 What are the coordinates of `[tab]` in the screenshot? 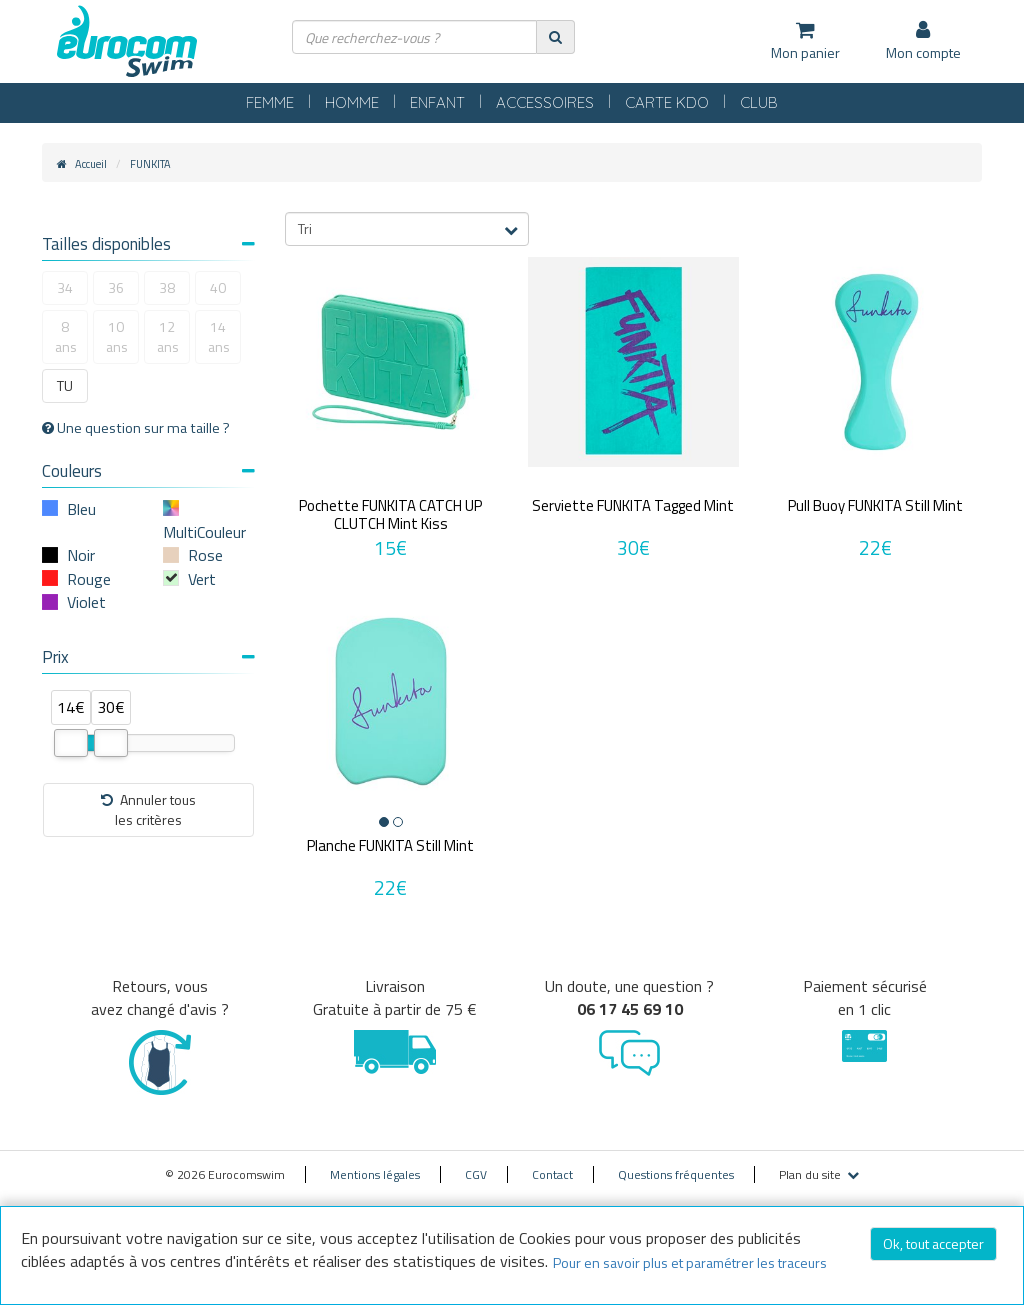 It's located at (148, 246).